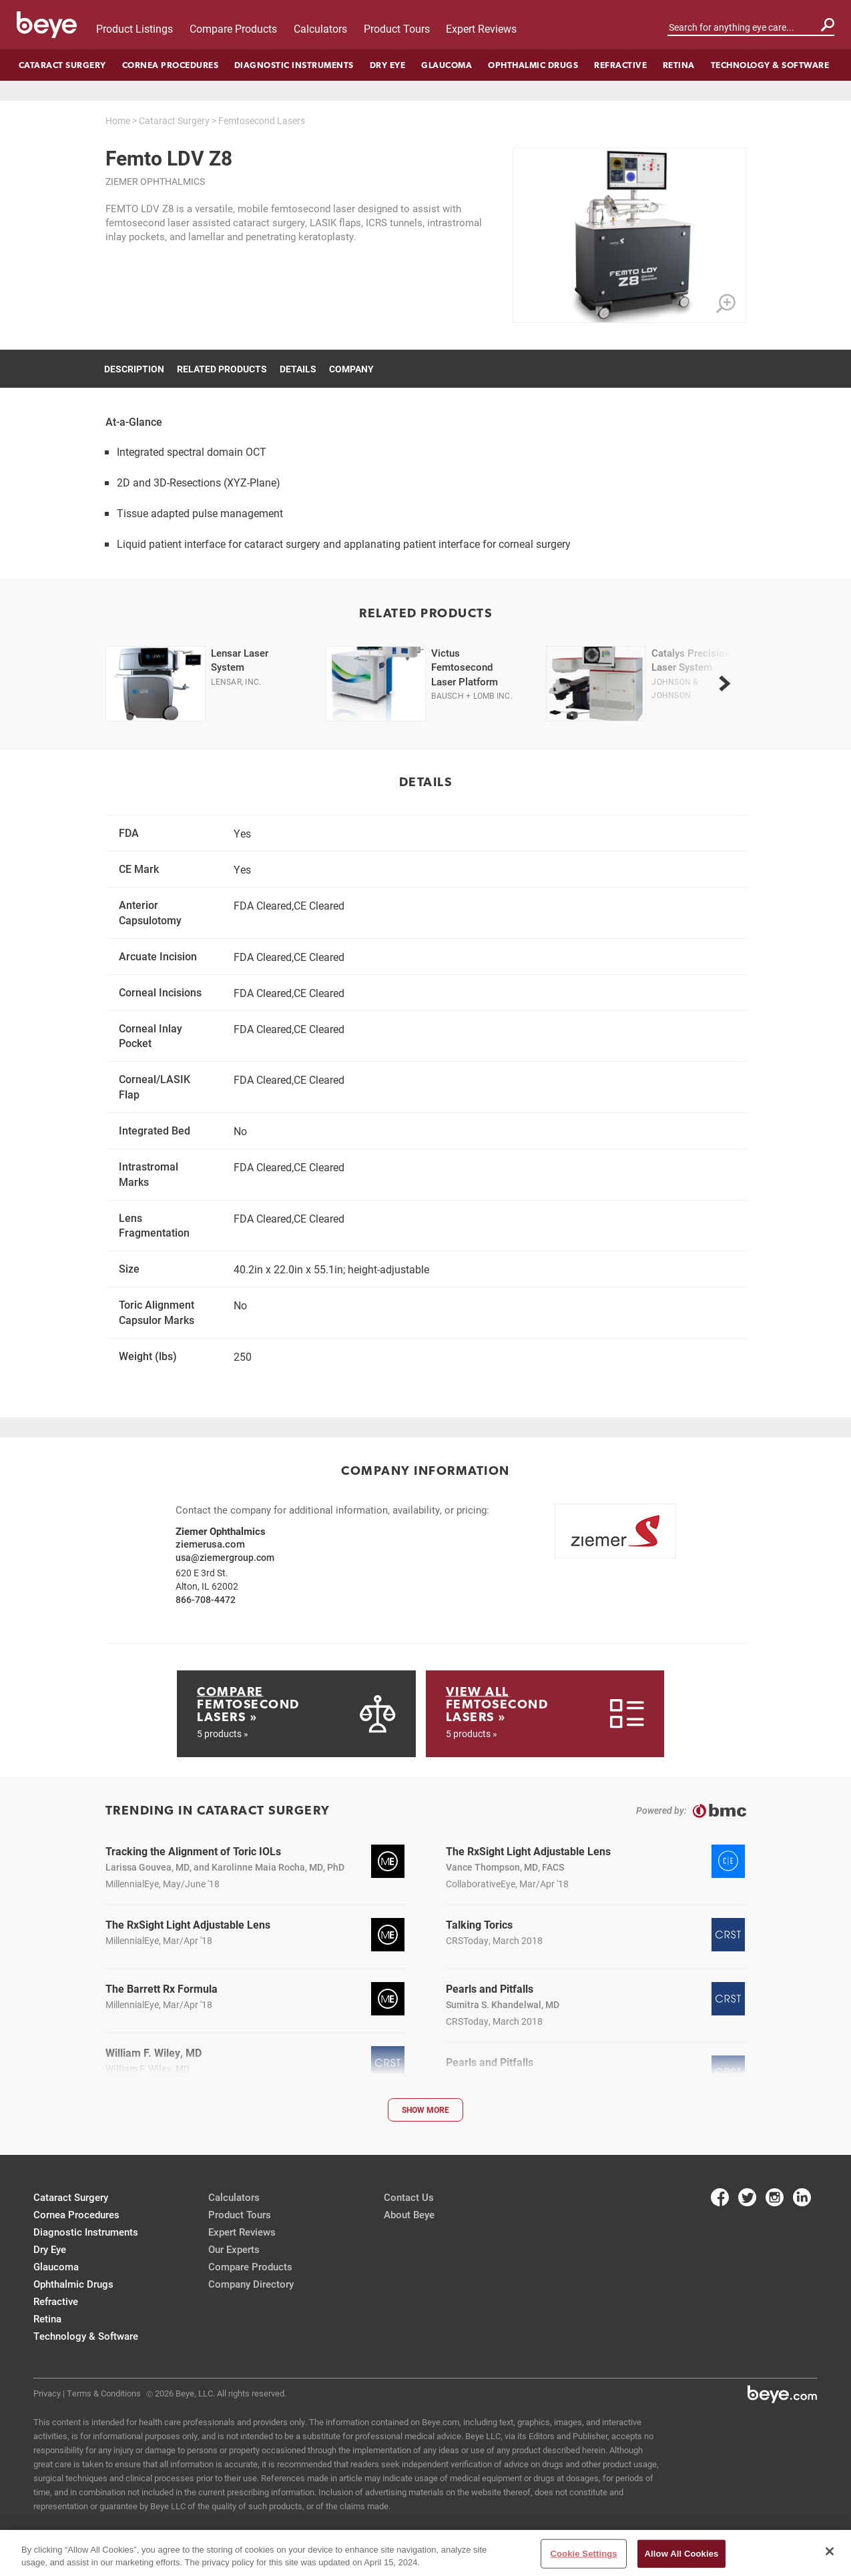 The height and width of the screenshot is (2576, 851). Describe the element at coordinates (47, 2393) in the screenshot. I see `Privacy` at that location.